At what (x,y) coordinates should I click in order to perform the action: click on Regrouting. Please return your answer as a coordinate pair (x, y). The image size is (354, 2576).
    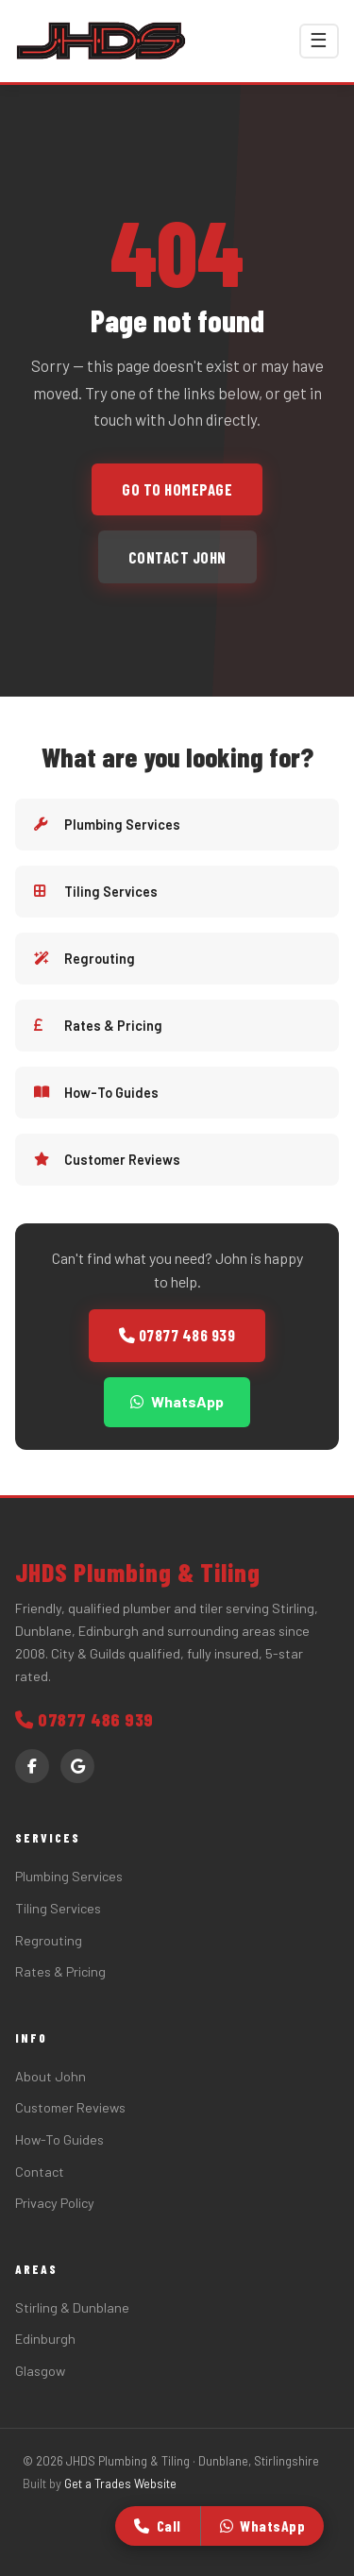
    Looking at the image, I should click on (84, 959).